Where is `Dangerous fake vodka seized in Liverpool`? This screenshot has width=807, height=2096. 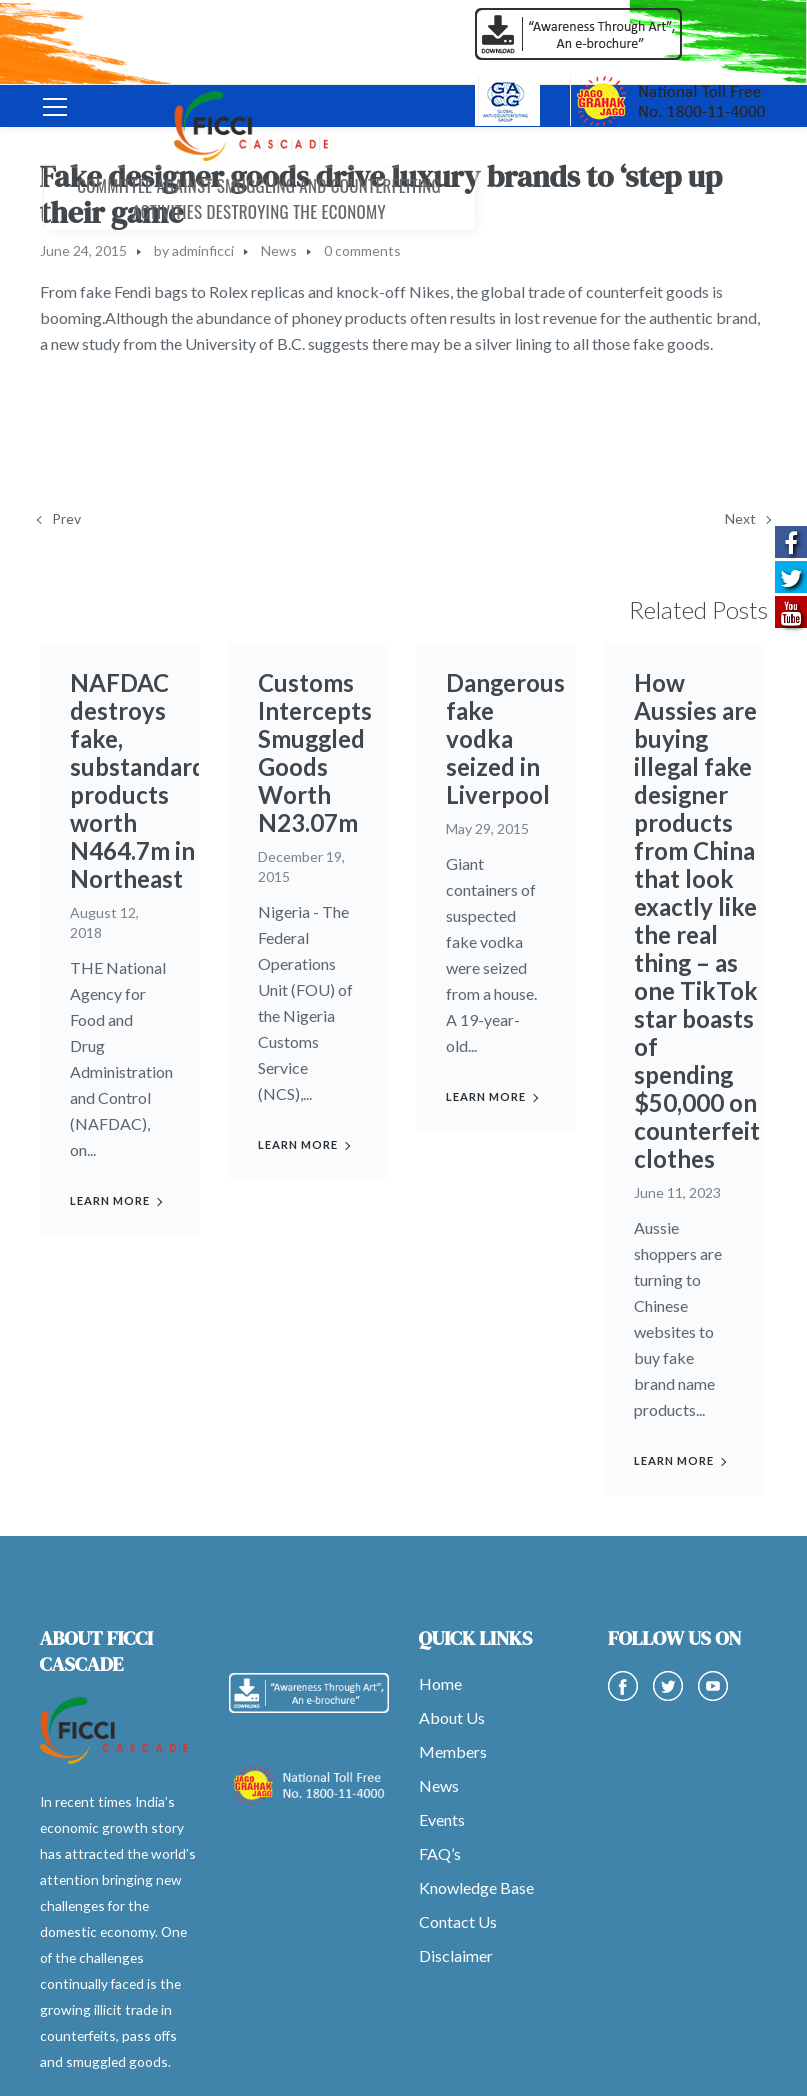
Dangerous fake vodka seized in Liverpool is located at coordinates (506, 724).